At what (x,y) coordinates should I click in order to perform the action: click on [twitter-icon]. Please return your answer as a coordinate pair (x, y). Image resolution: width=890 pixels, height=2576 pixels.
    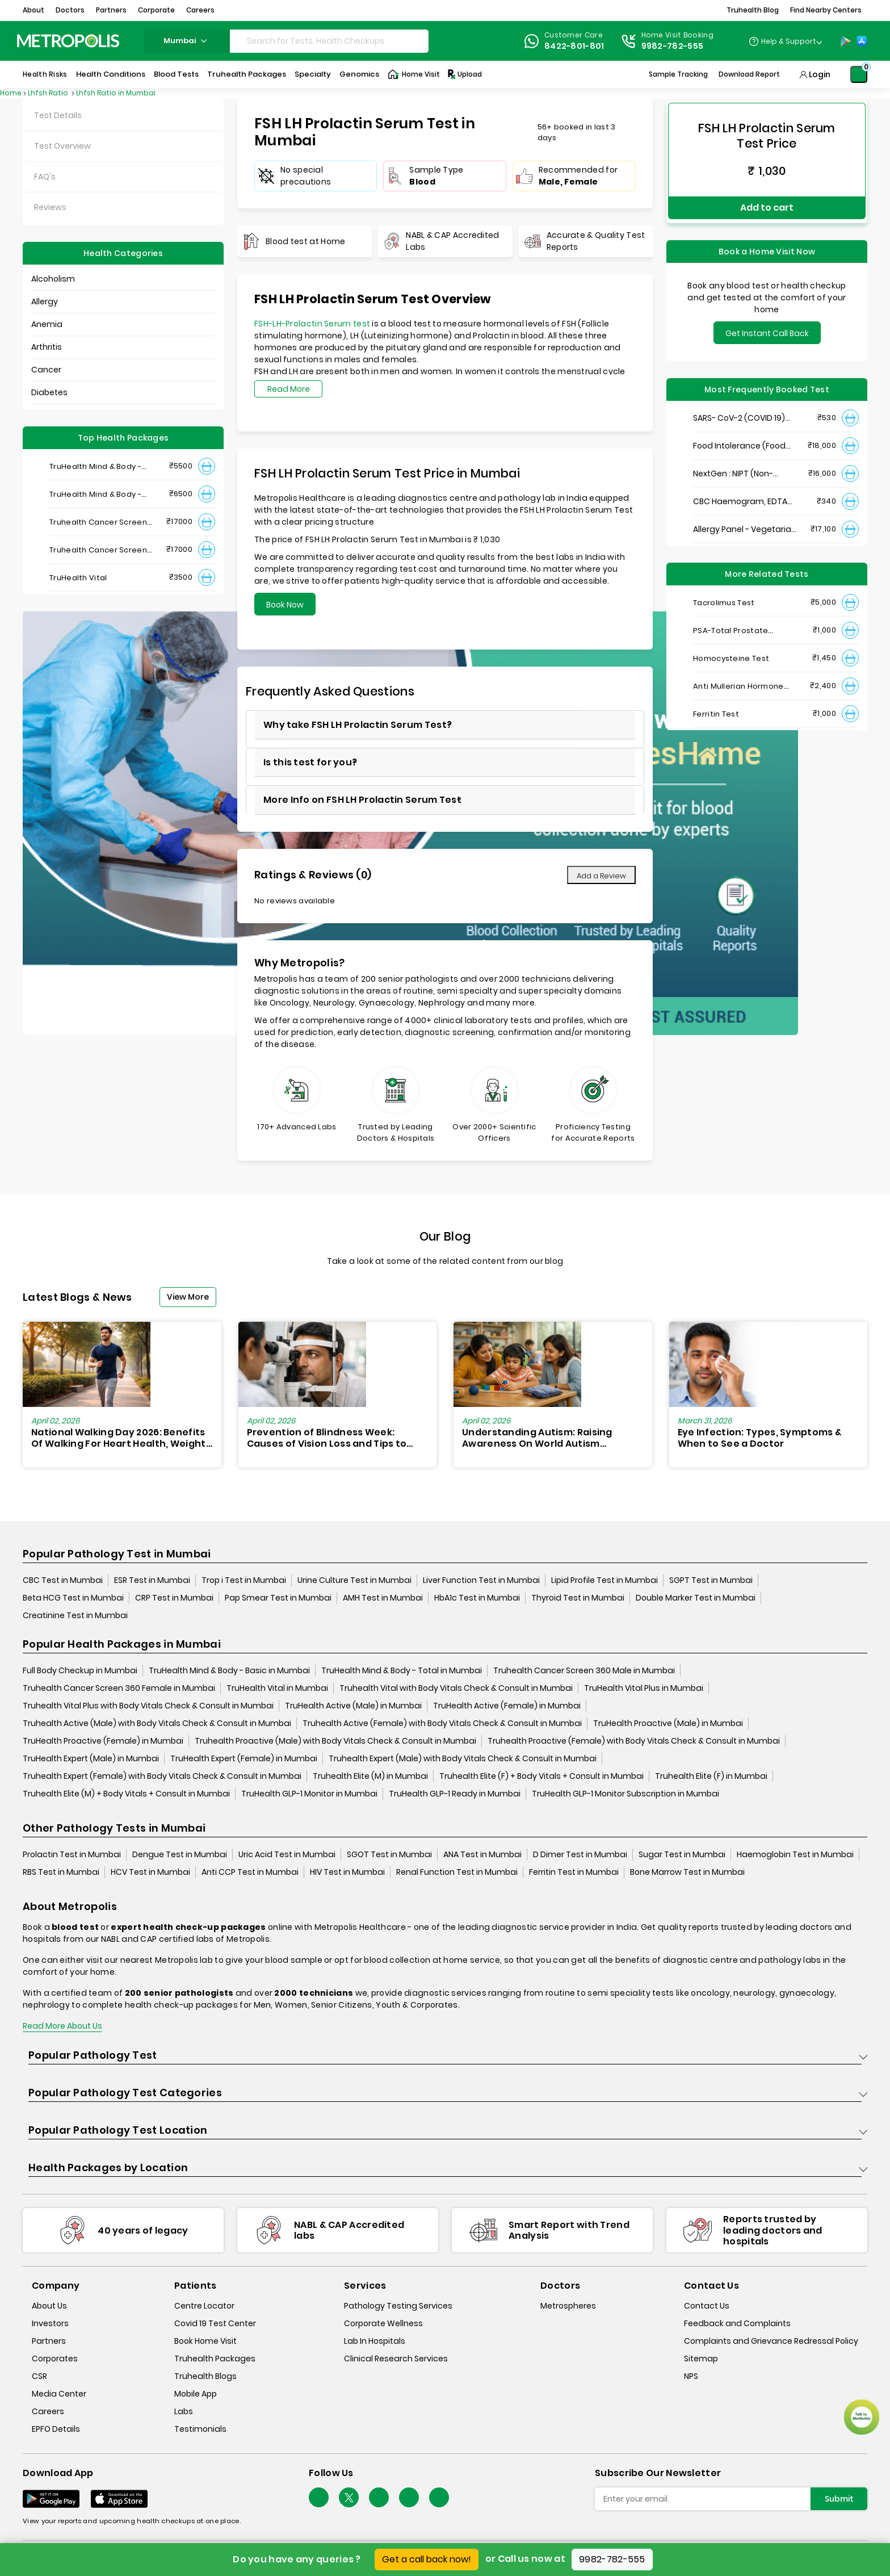
    Looking at the image, I should click on (349, 2498).